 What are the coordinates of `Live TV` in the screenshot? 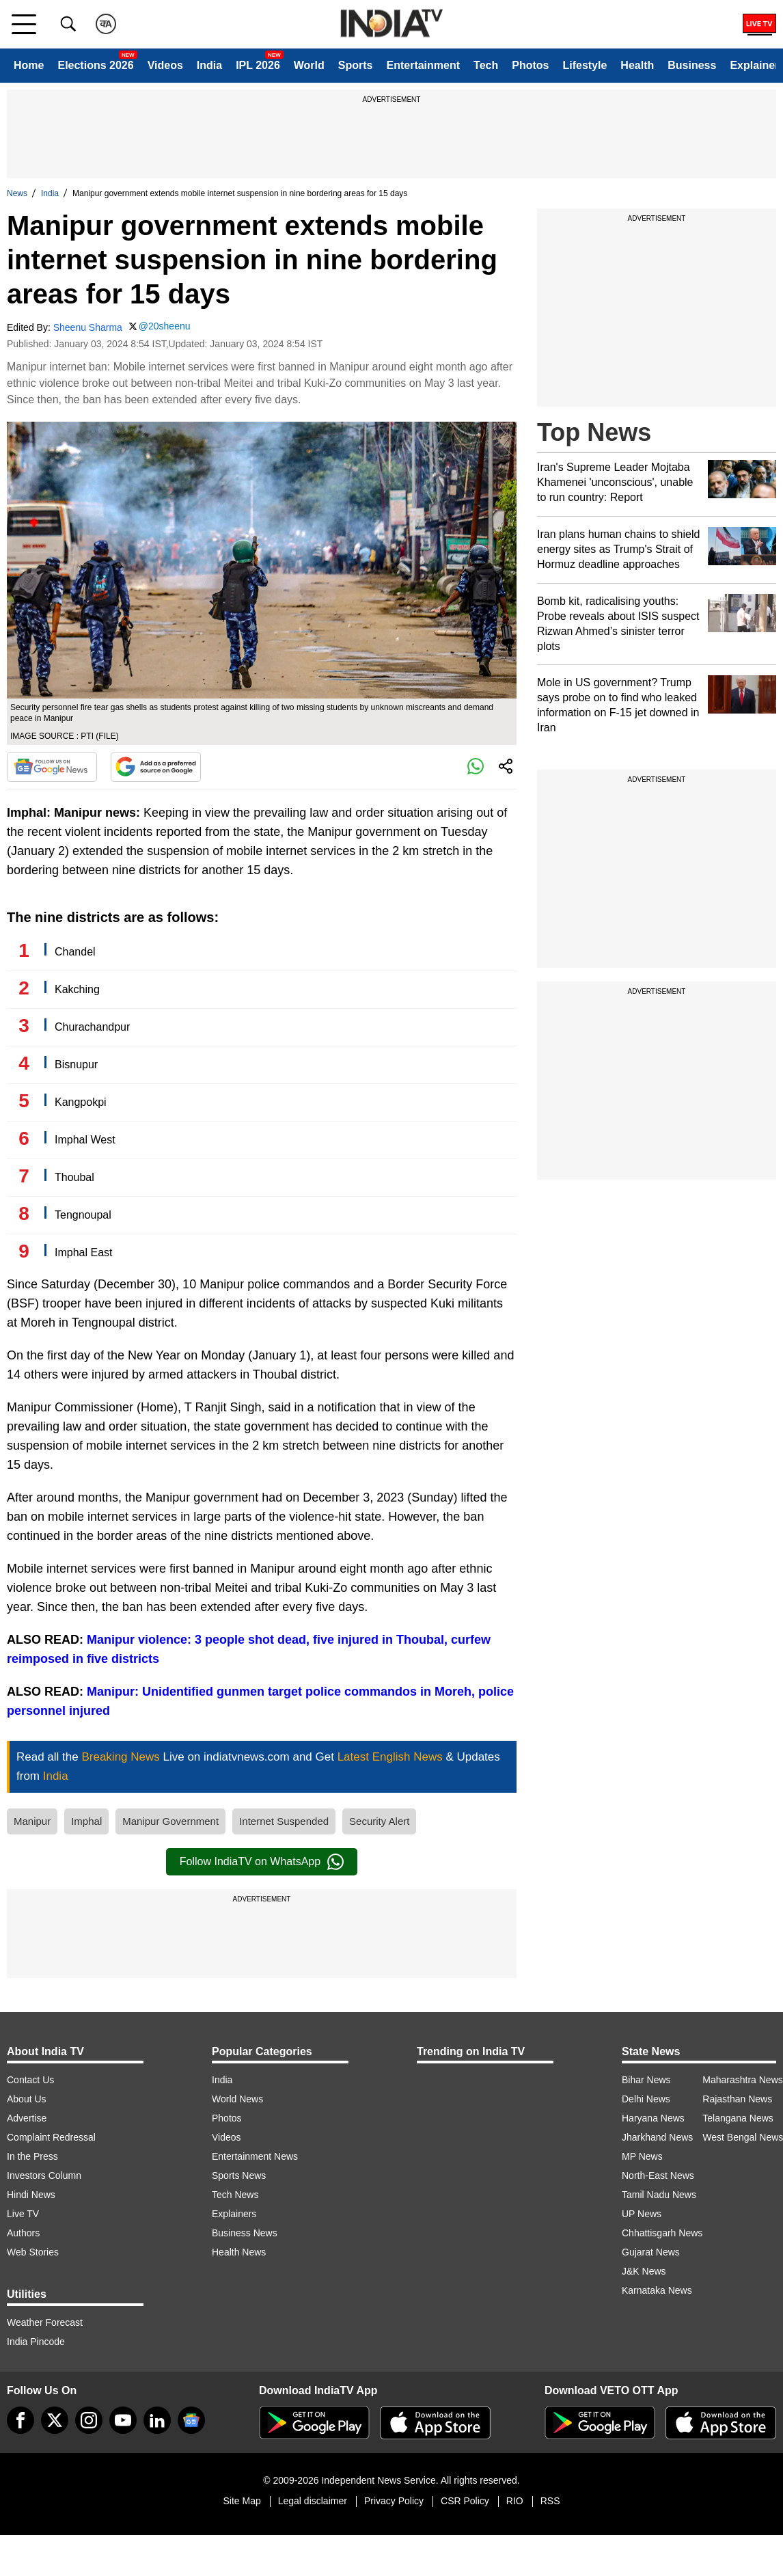 It's located at (23, 2213).